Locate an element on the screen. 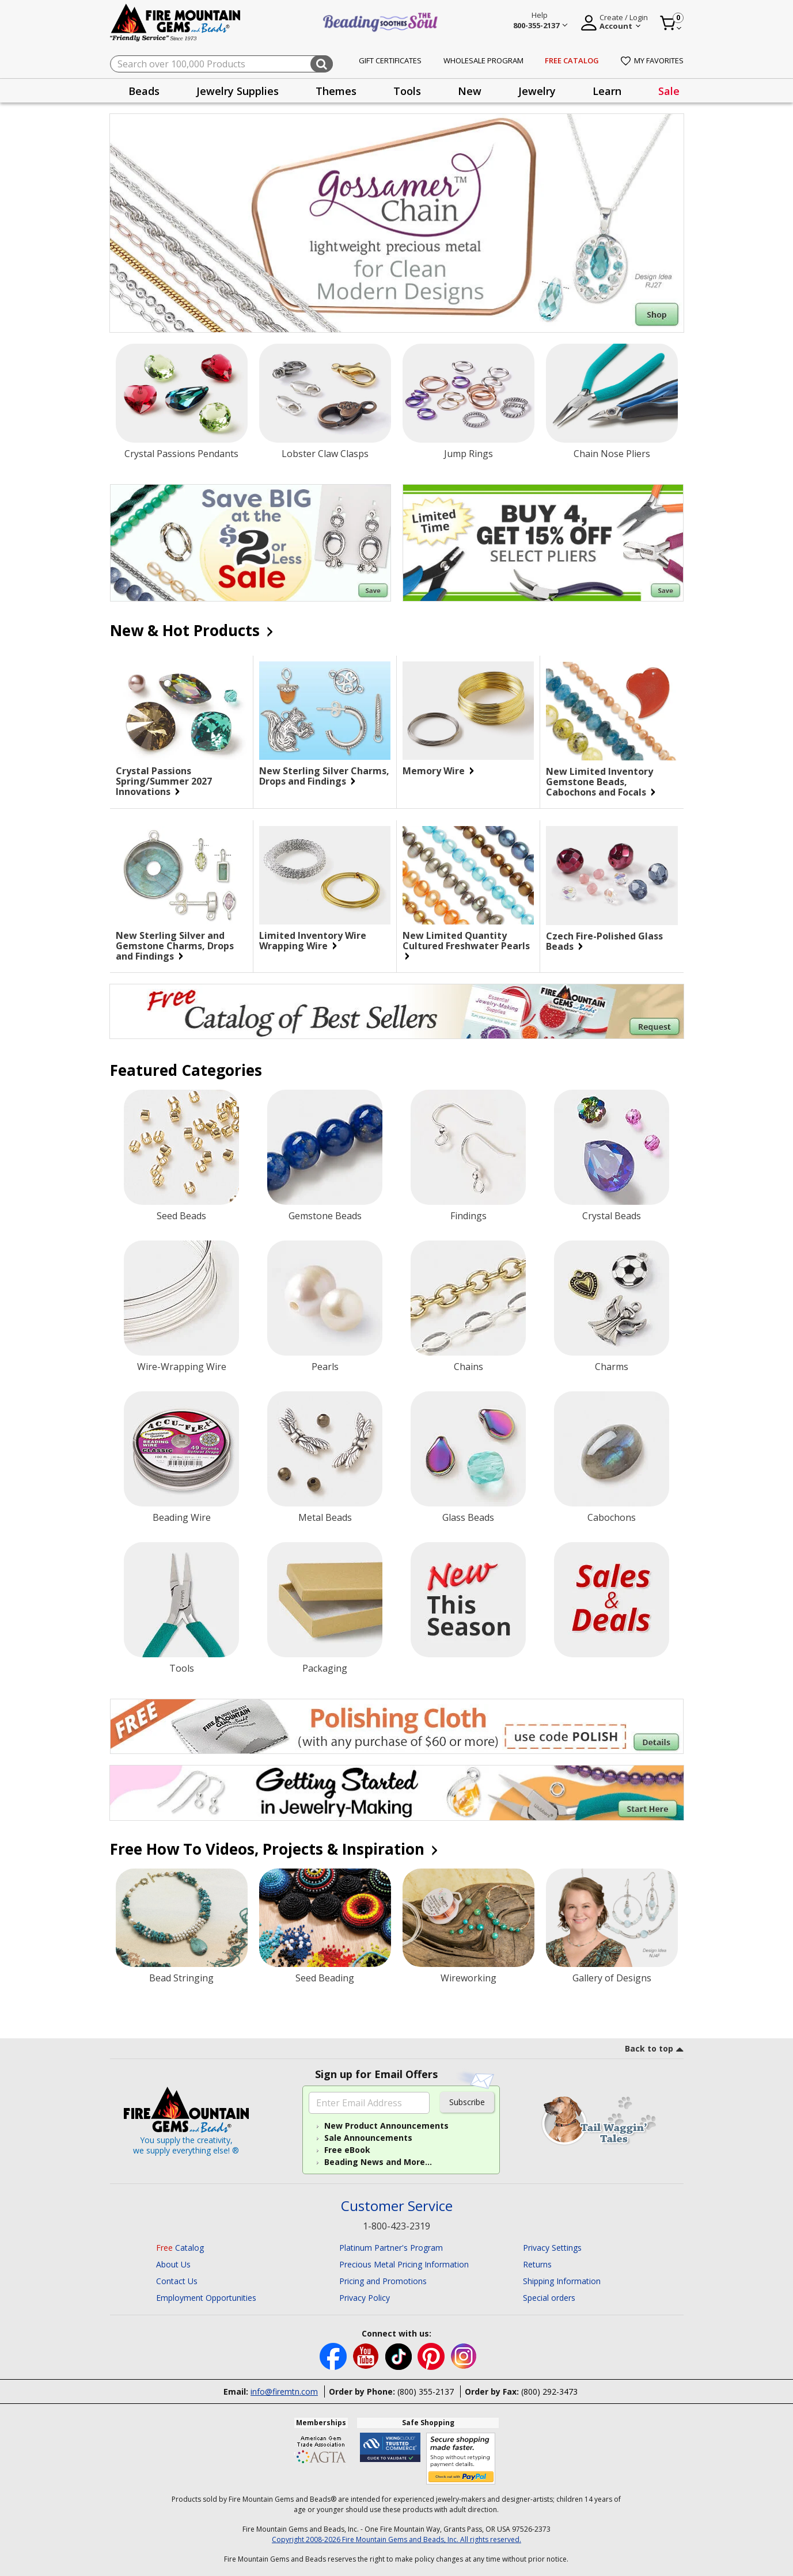 The width and height of the screenshot is (793, 2576). Gallery of Designs is located at coordinates (611, 1978).